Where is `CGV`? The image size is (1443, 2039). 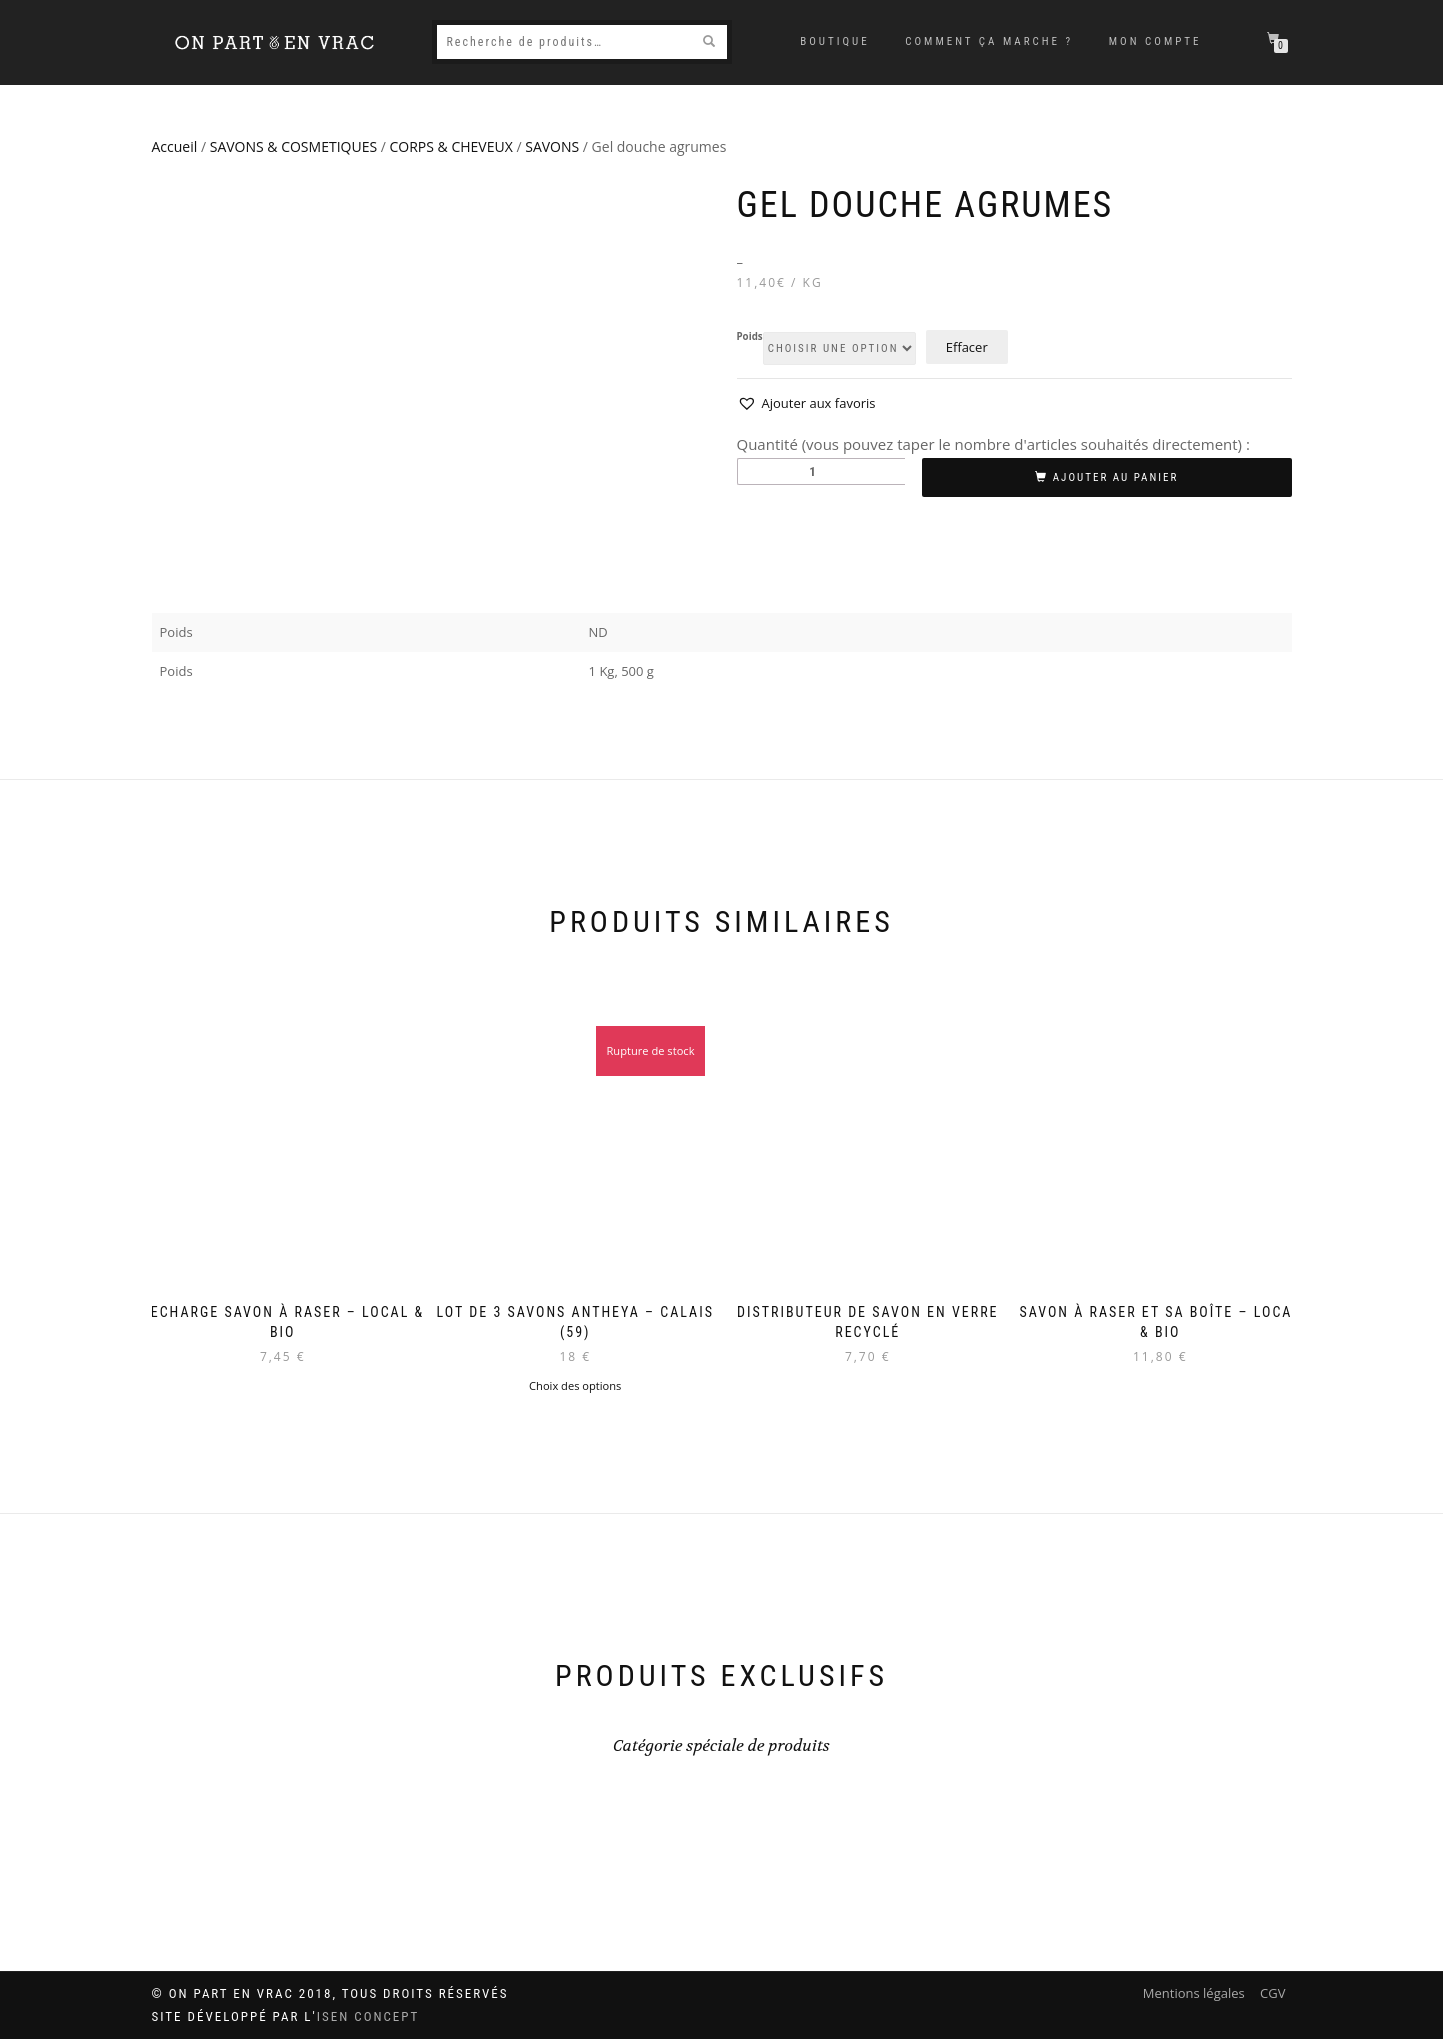
CGV is located at coordinates (1272, 1993).